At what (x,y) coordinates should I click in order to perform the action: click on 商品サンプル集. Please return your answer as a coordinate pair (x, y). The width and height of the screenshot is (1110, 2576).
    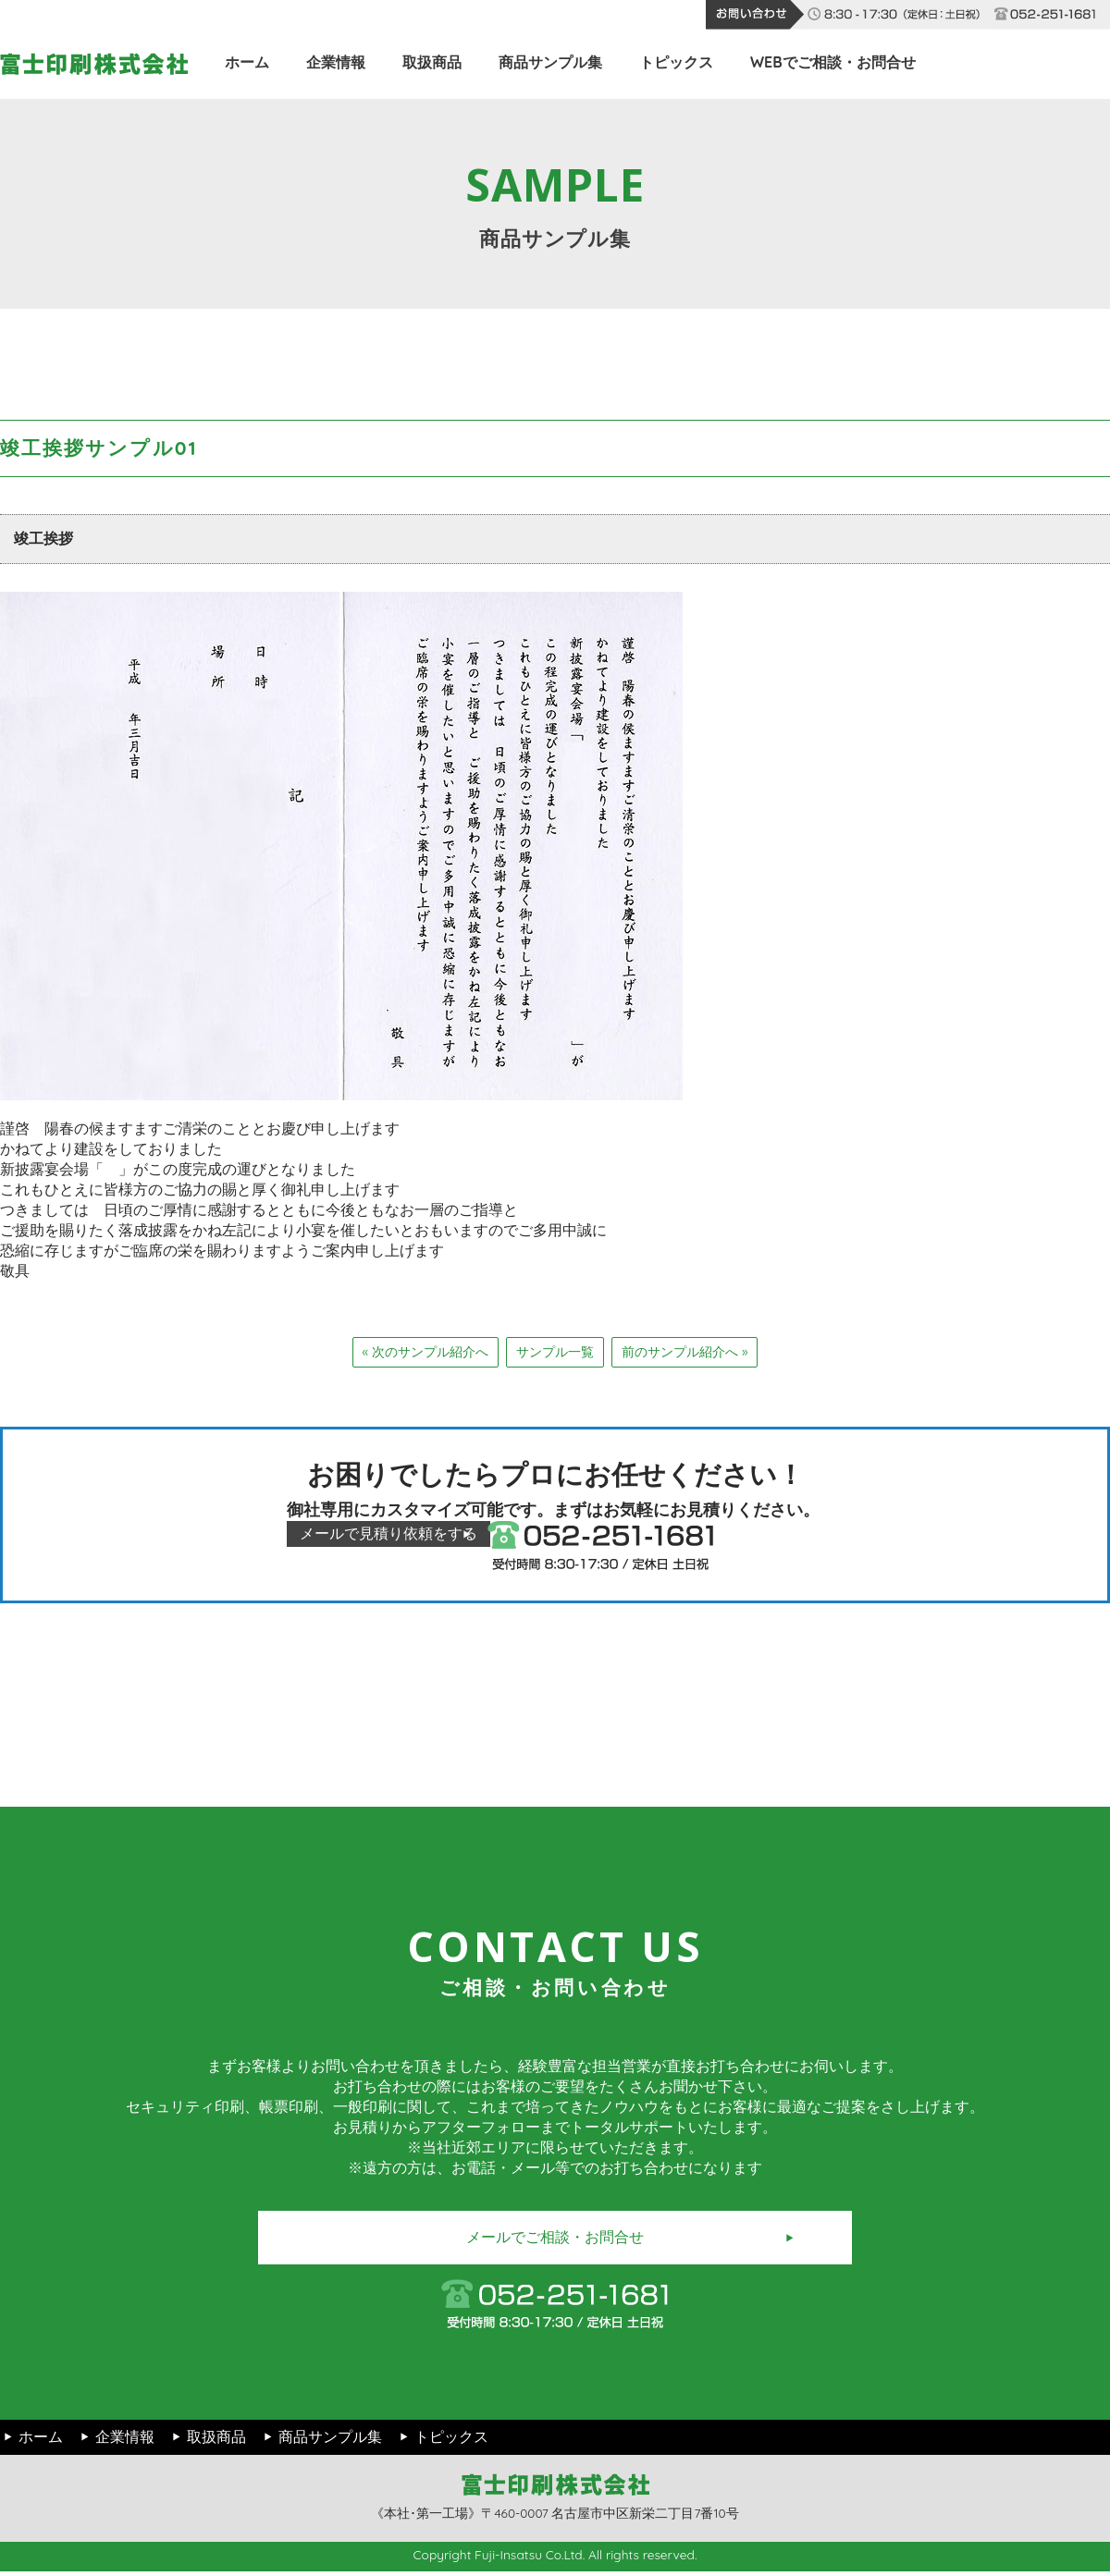
    Looking at the image, I should click on (550, 62).